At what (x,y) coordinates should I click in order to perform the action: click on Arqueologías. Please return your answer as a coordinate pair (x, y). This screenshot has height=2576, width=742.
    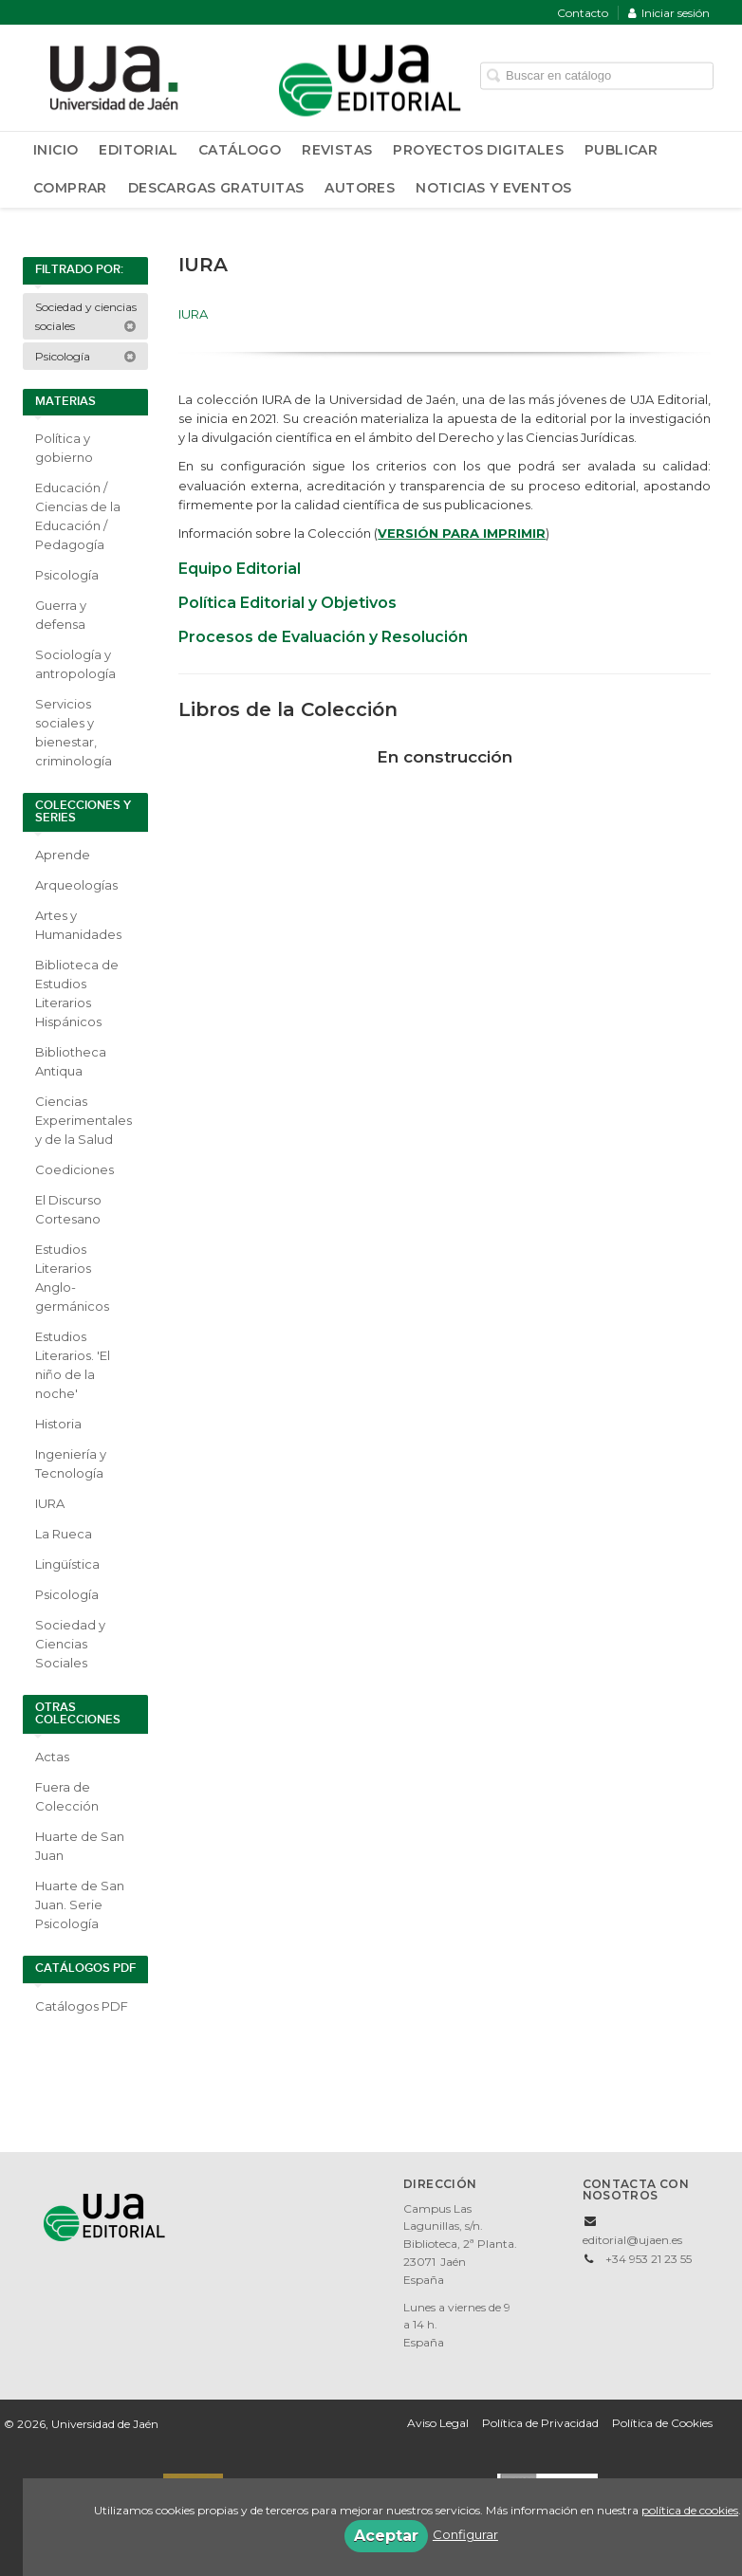
    Looking at the image, I should click on (76, 884).